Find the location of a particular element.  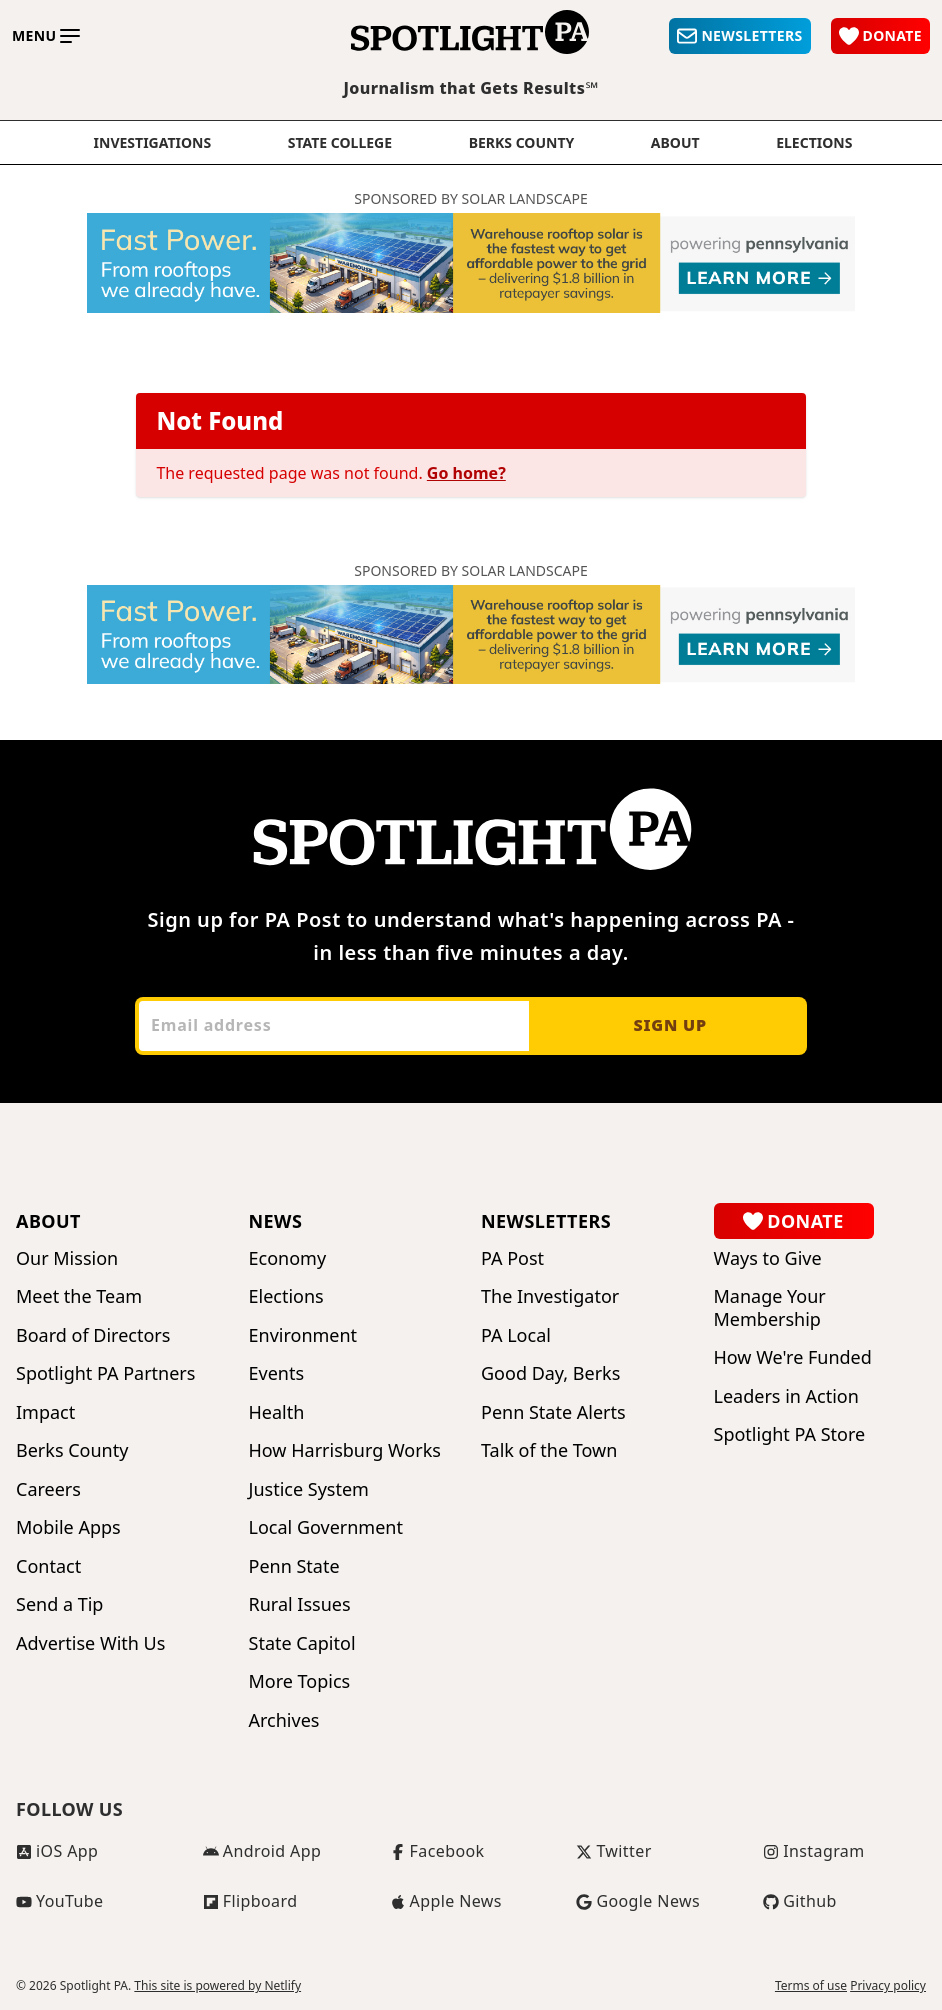

Privacy policy is located at coordinates (888, 1986).